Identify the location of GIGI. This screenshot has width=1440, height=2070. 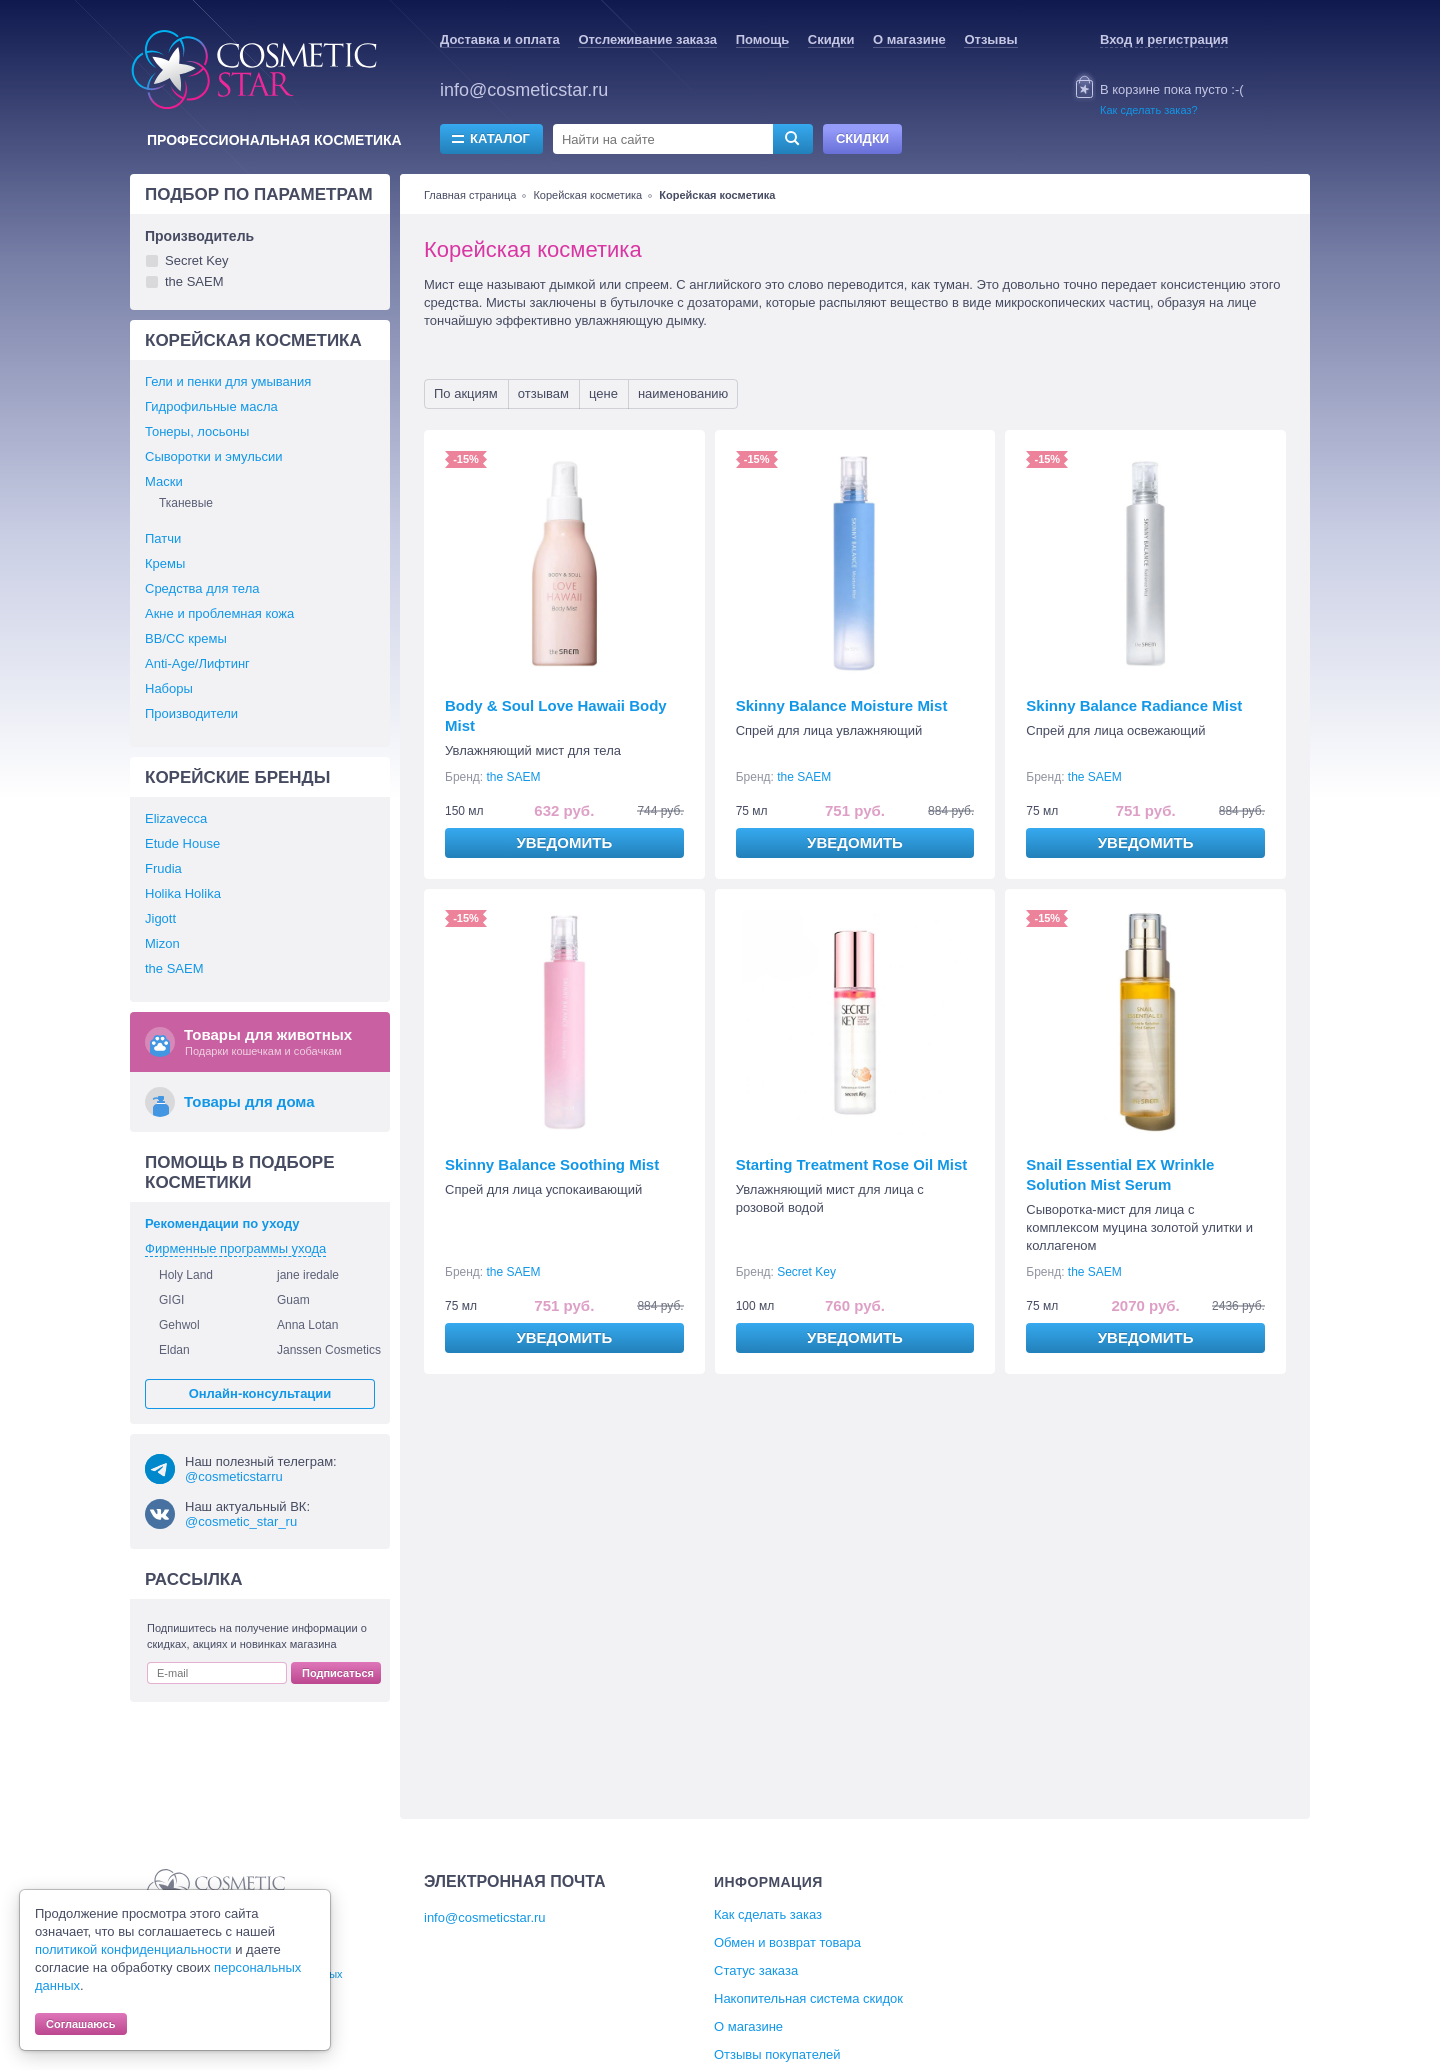
(171, 1300).